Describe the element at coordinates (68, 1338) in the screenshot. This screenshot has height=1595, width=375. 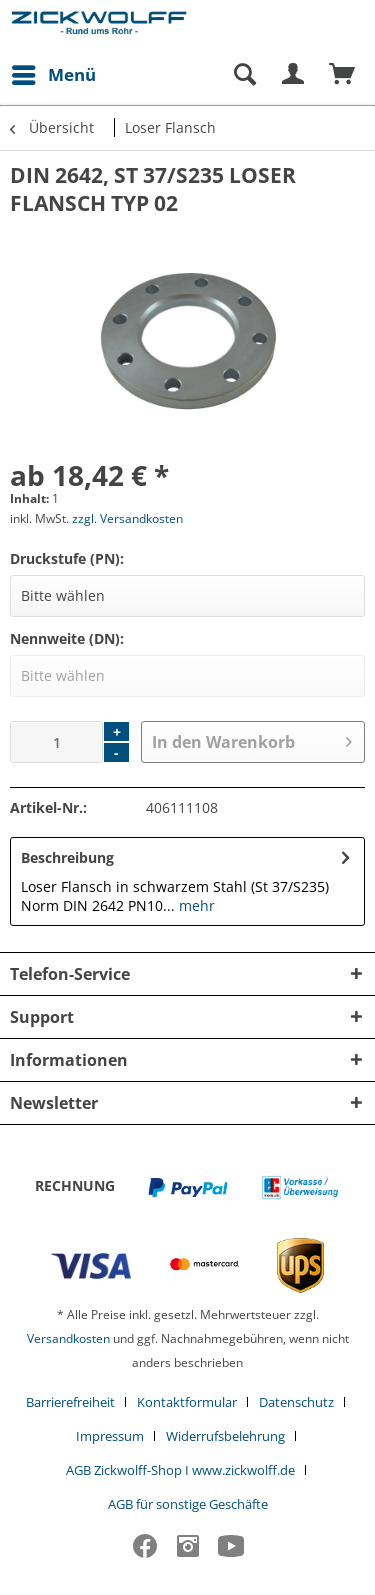
I see `Versandkosten` at that location.